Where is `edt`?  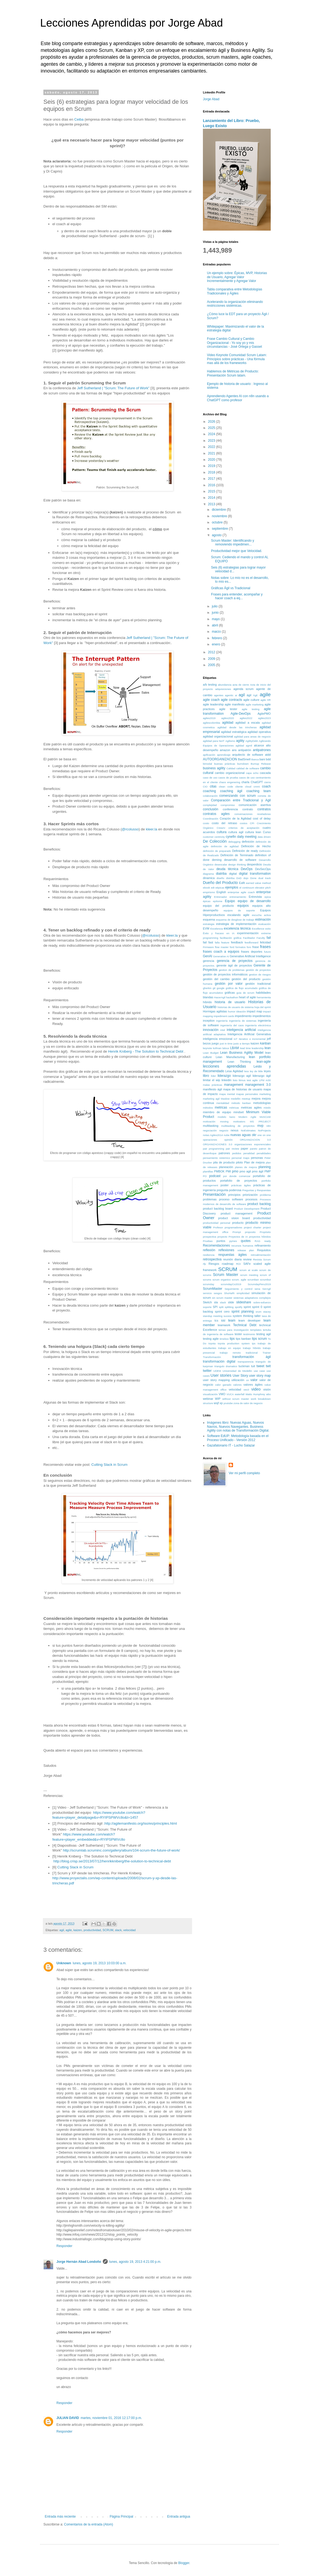 edt is located at coordinates (212, 887).